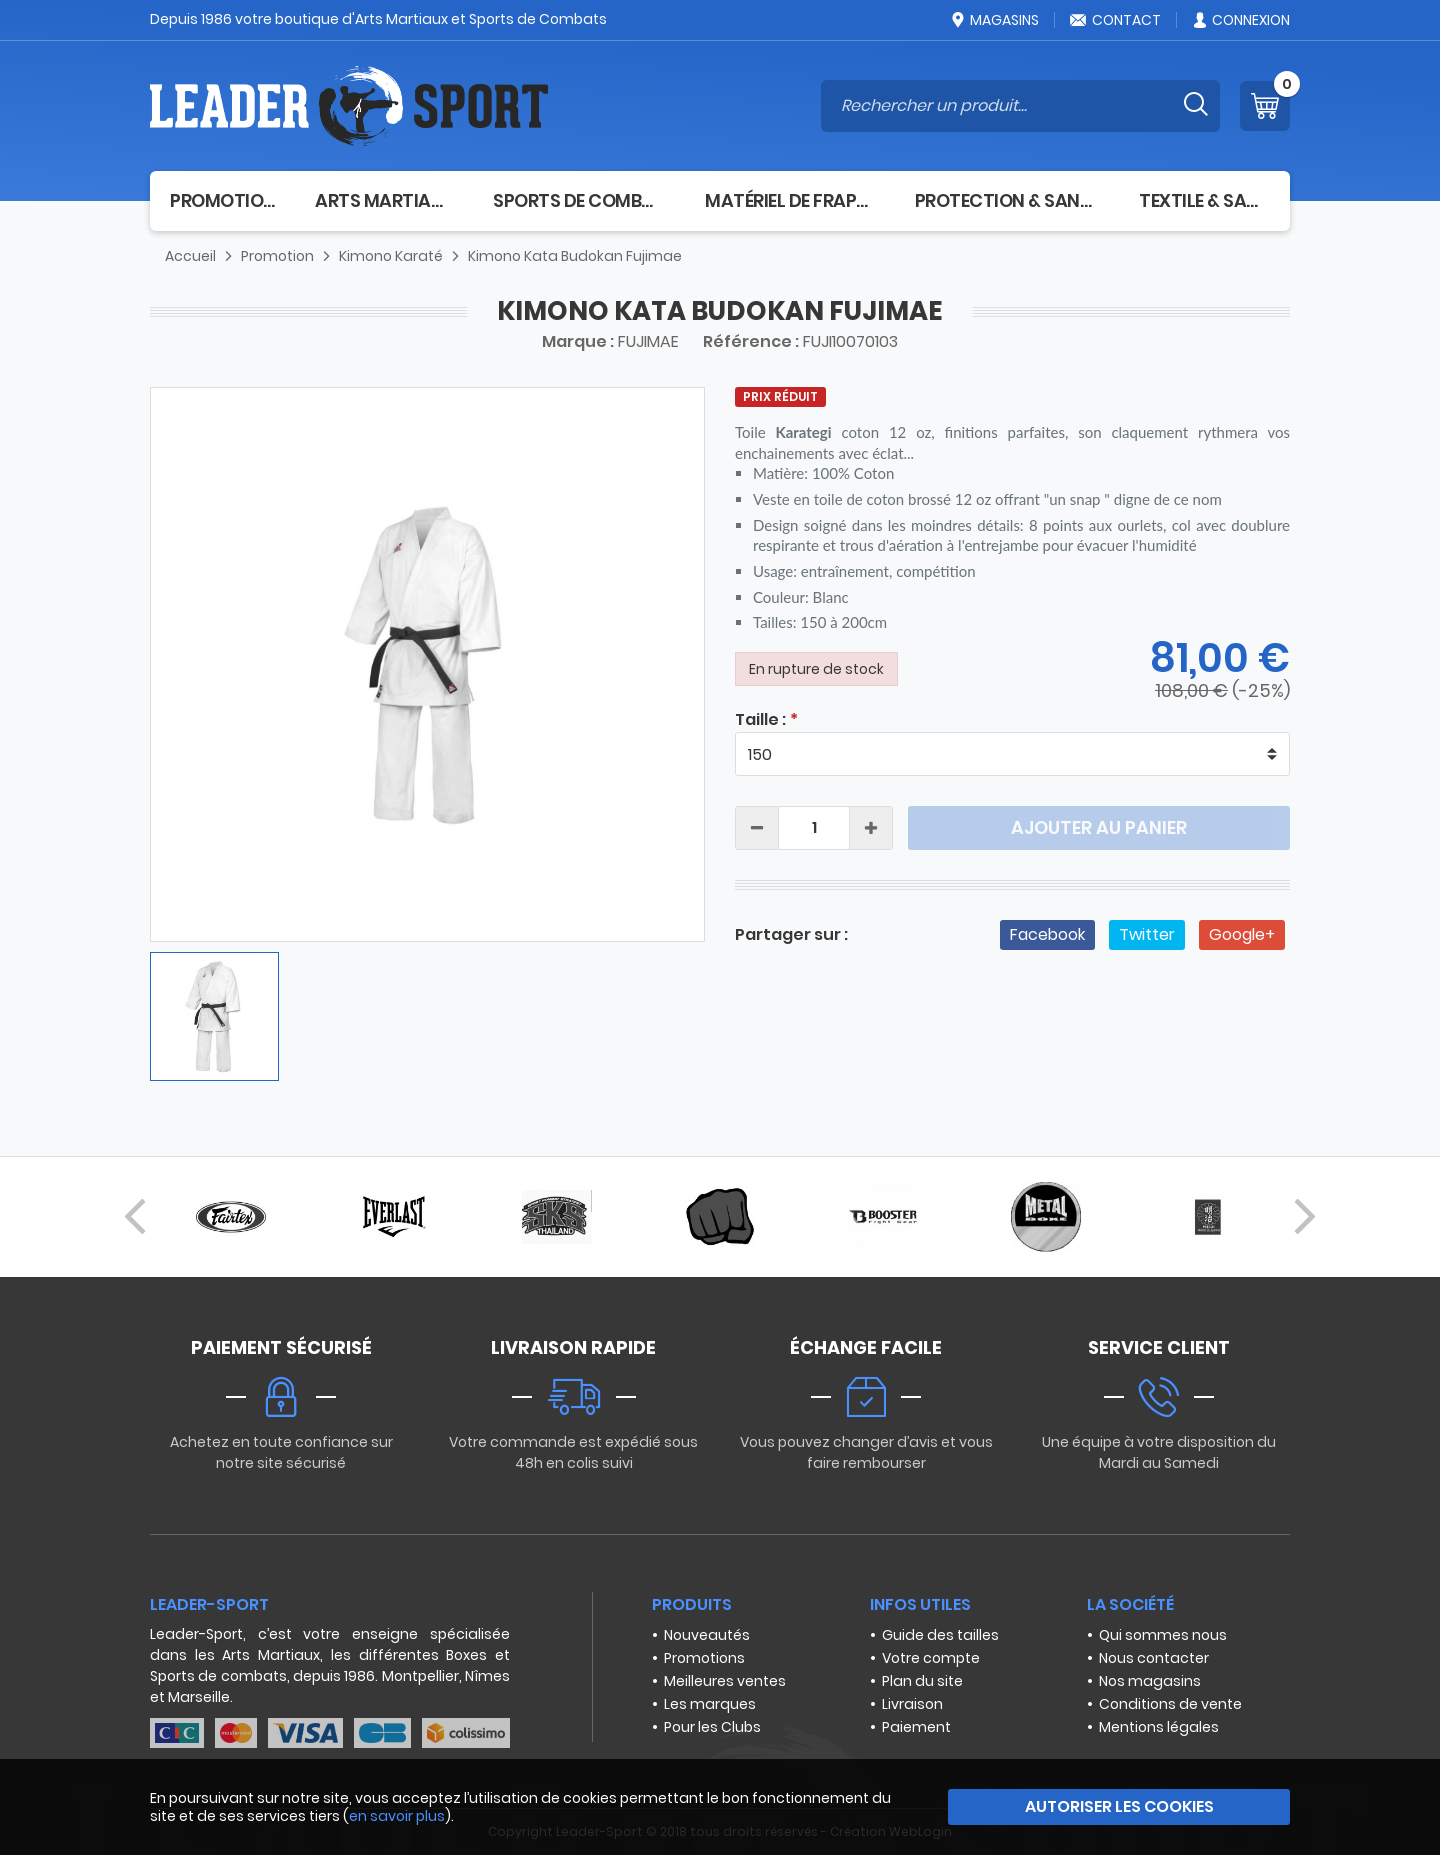 The width and height of the screenshot is (1440, 1855). Describe the element at coordinates (1119, 1806) in the screenshot. I see `Autoriser les cookies` at that location.